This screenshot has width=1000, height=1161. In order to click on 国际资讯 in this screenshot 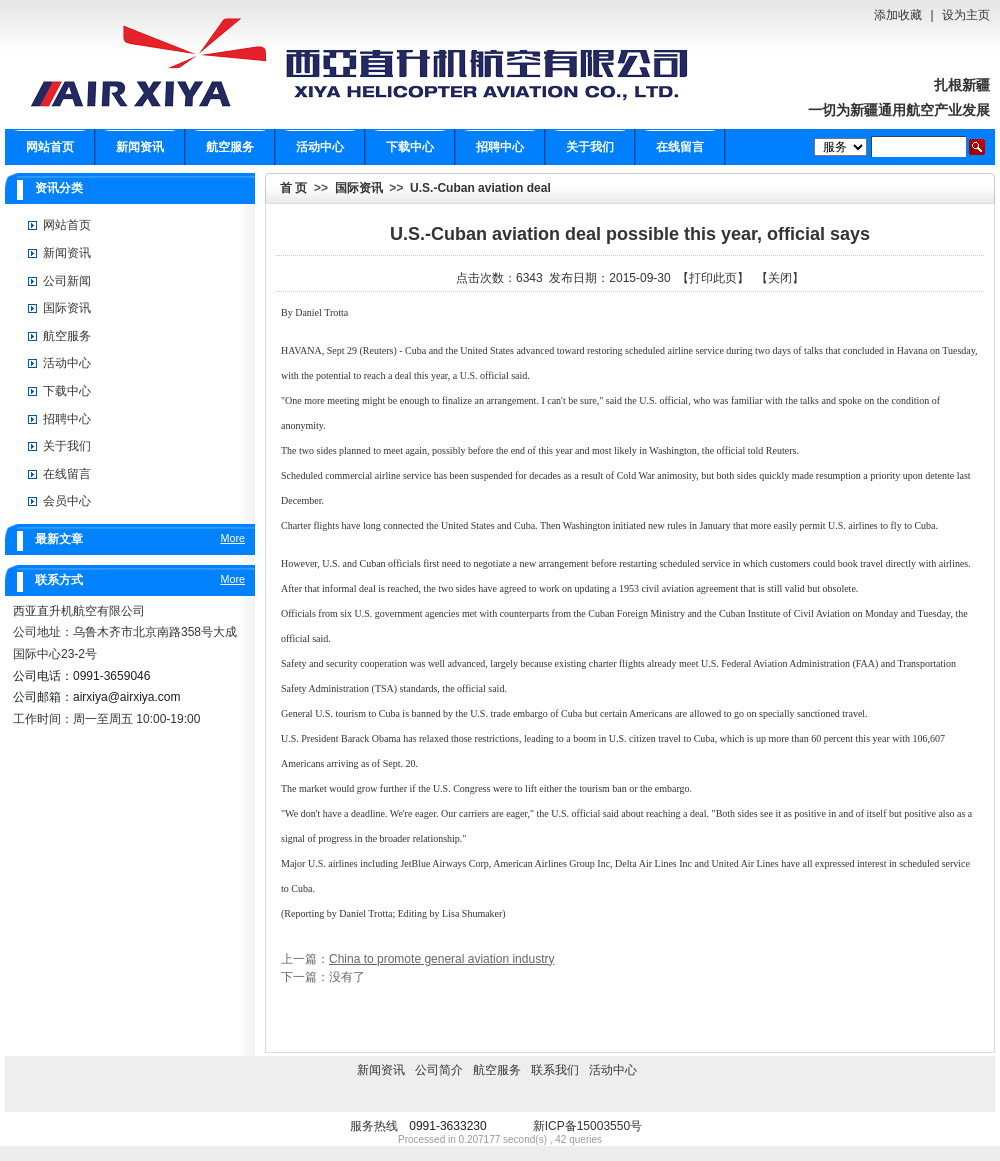, I will do `click(359, 188)`.